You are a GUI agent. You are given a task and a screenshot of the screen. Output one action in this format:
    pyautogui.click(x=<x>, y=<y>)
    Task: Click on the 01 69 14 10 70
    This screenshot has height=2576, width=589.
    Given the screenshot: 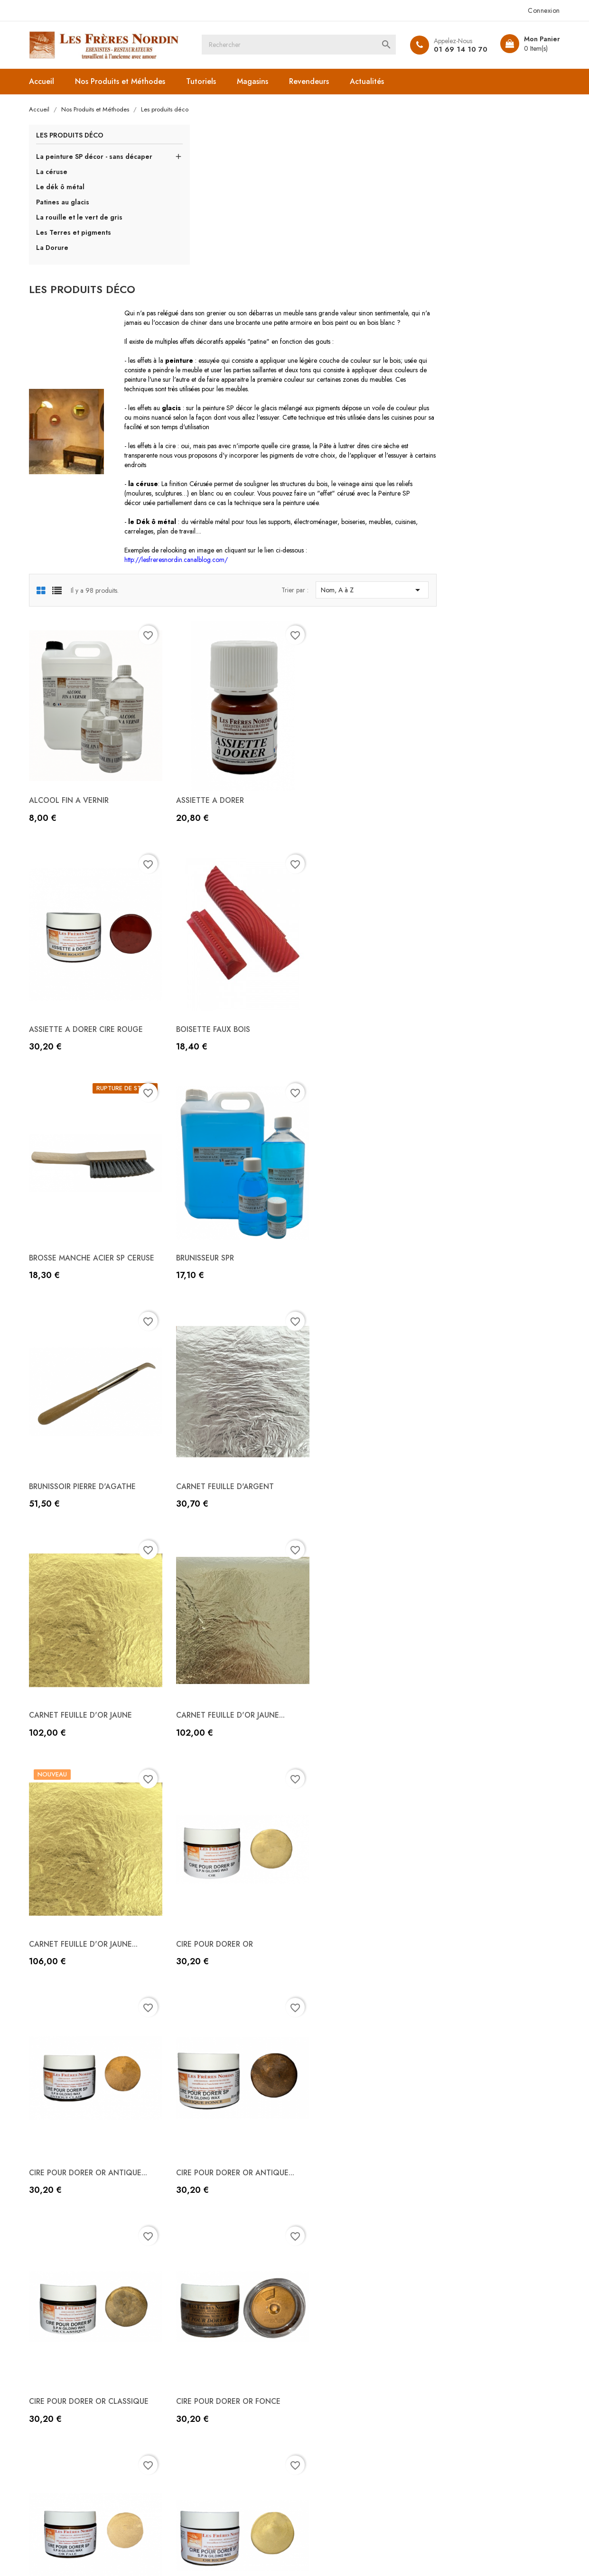 What is the action you would take?
    pyautogui.click(x=457, y=49)
    